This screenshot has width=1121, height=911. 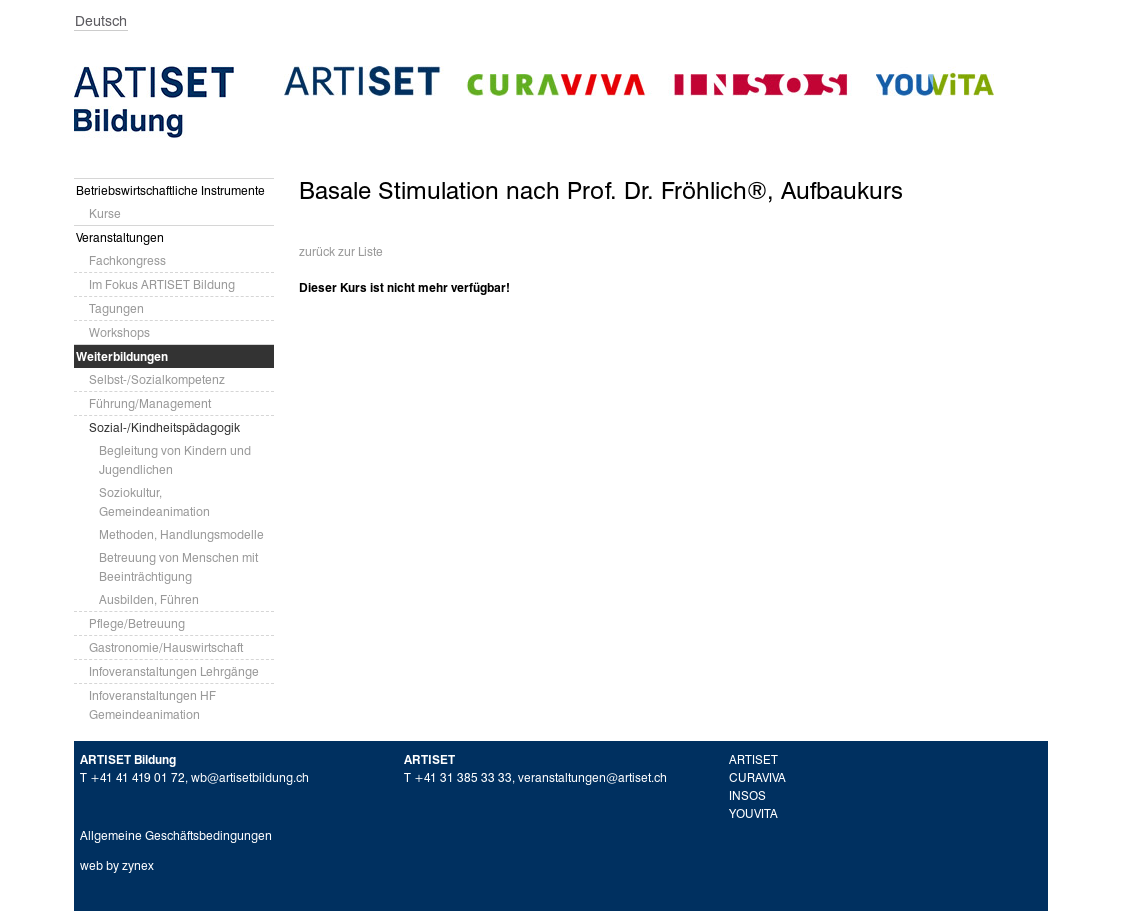 I want to click on ARTISET, so click(x=753, y=759).